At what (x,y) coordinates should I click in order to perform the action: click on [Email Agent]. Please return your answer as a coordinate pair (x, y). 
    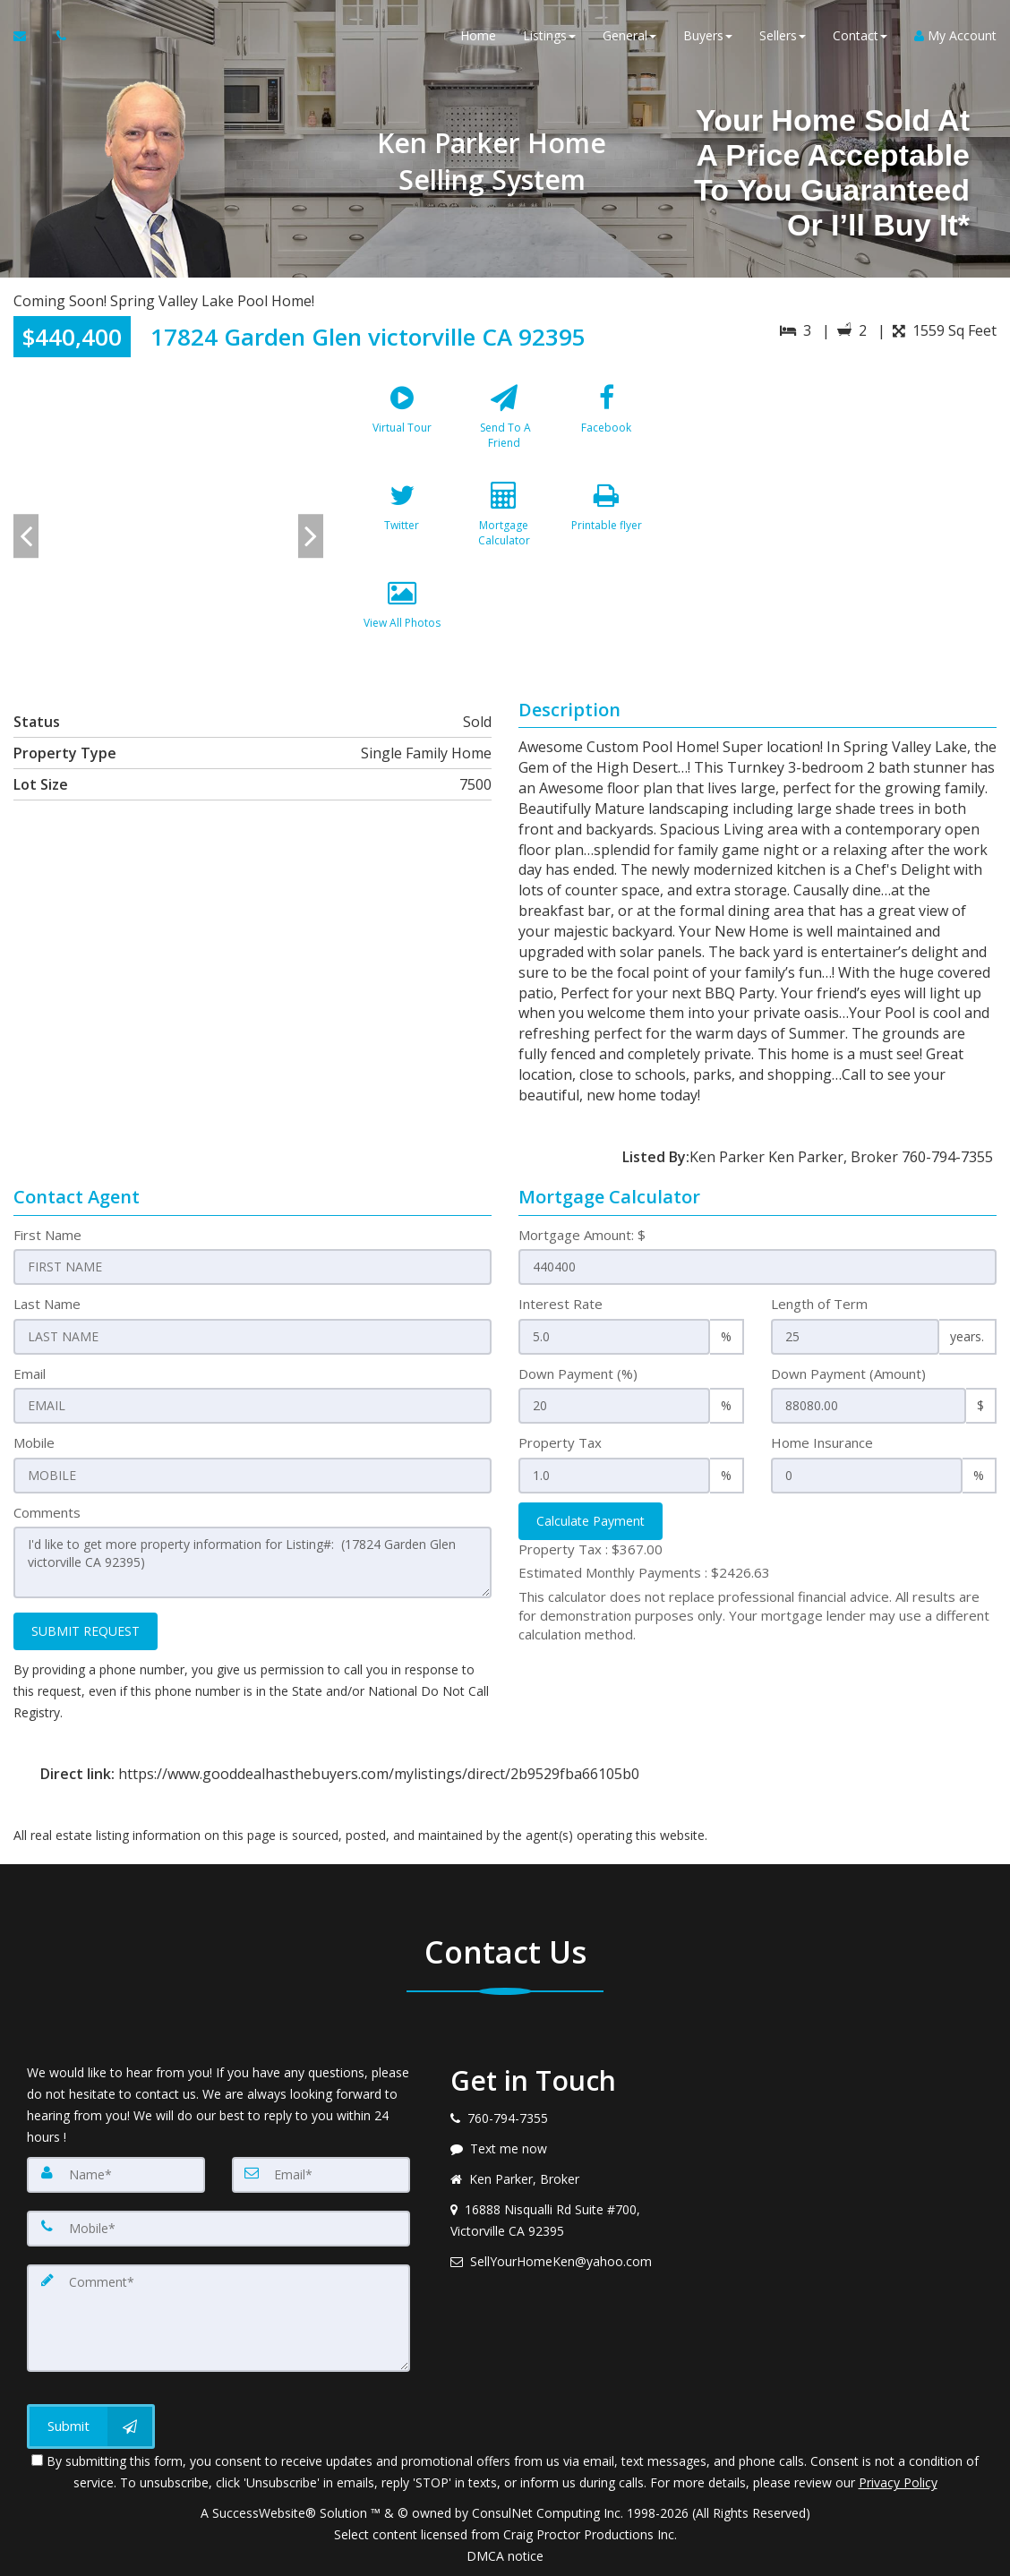
    Looking at the image, I should click on (28, 35).